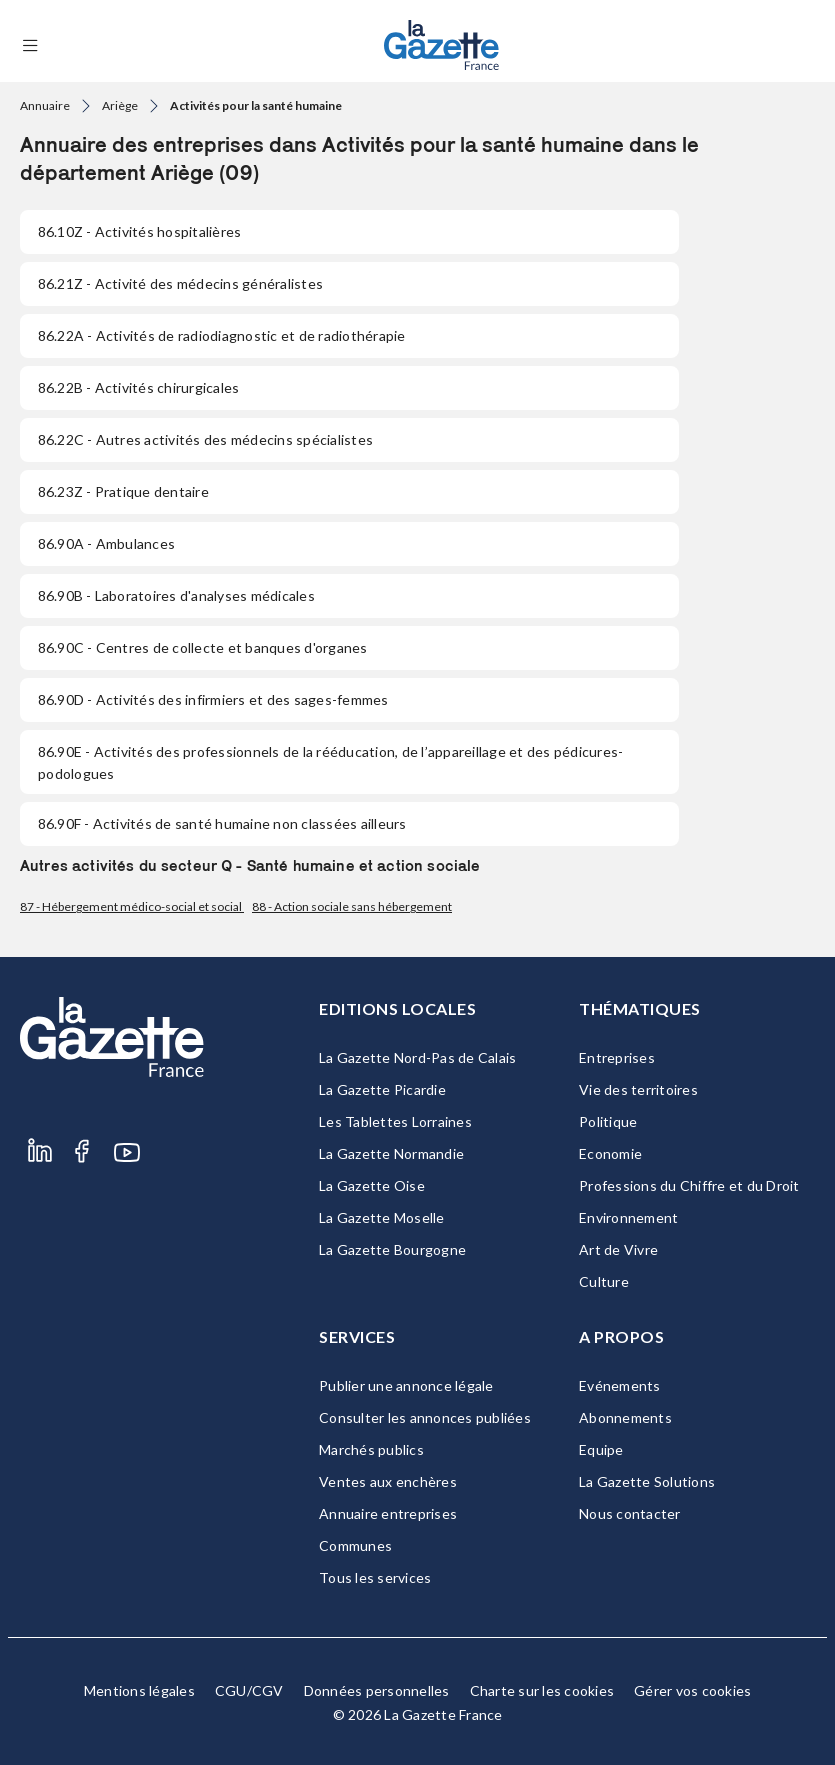 This screenshot has height=1765, width=835. Describe the element at coordinates (132, 906) in the screenshot. I see `87 - Hébergement médico-social et social` at that location.